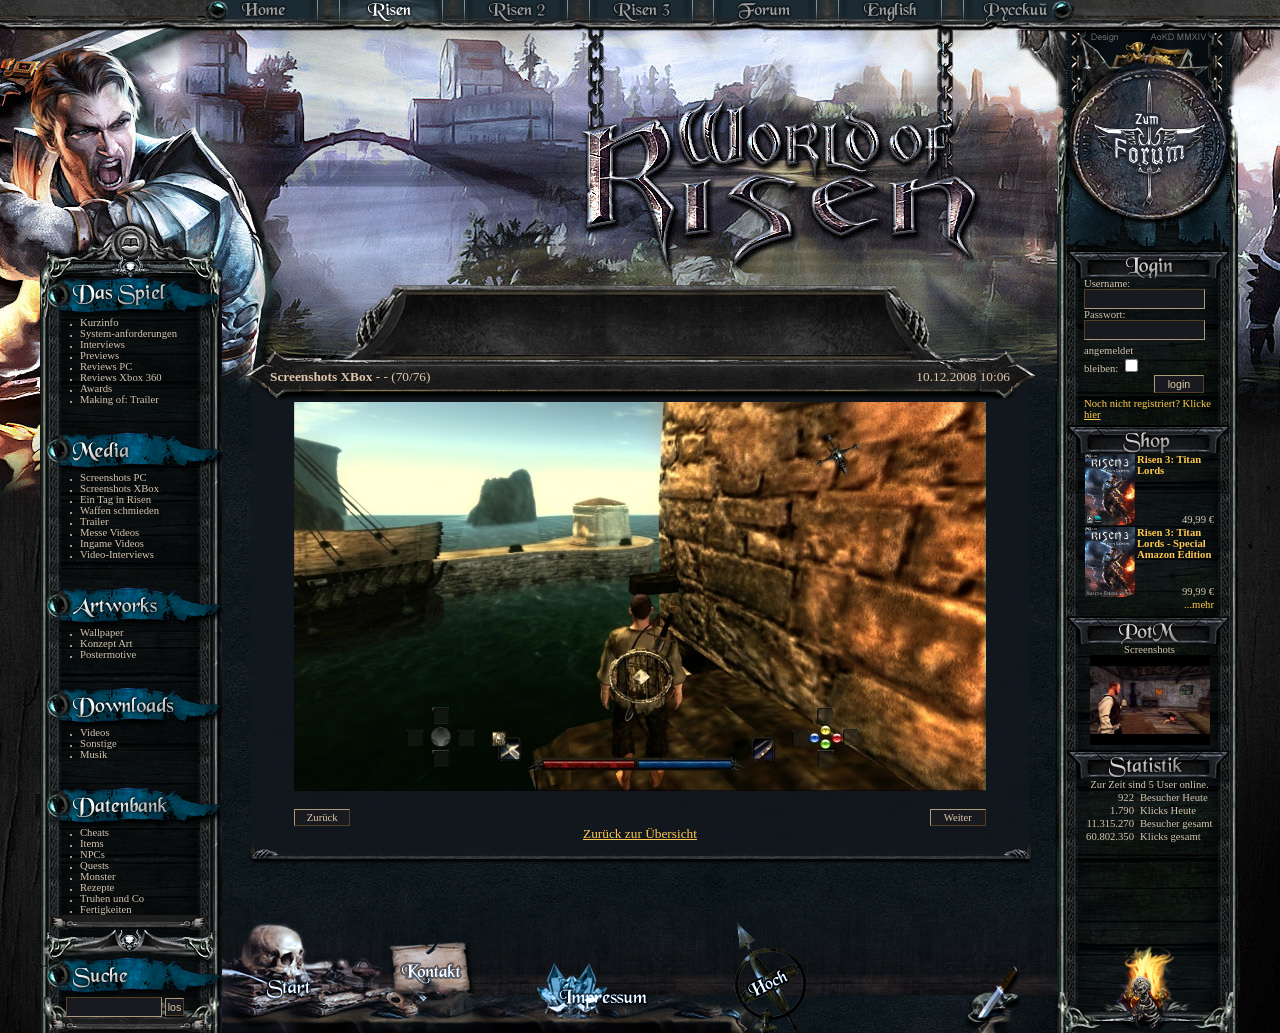 Image resolution: width=1280 pixels, height=1033 pixels. Describe the element at coordinates (106, 643) in the screenshot. I see `Konzept Art` at that location.